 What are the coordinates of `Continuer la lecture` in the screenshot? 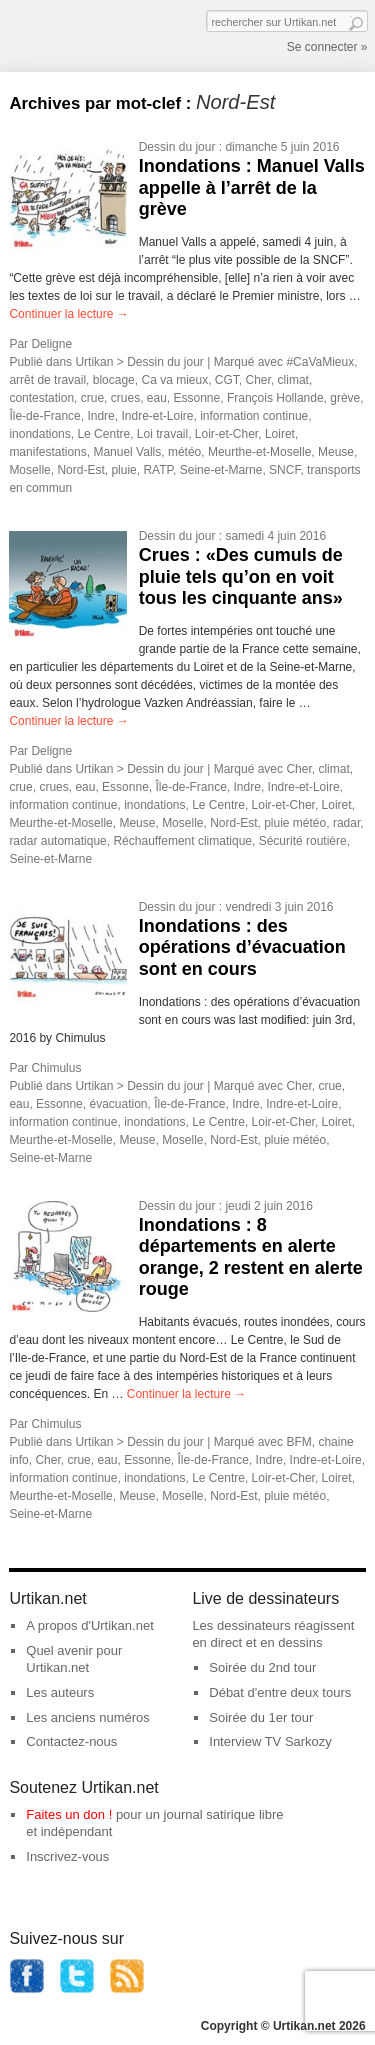 It's located at (68, 314).